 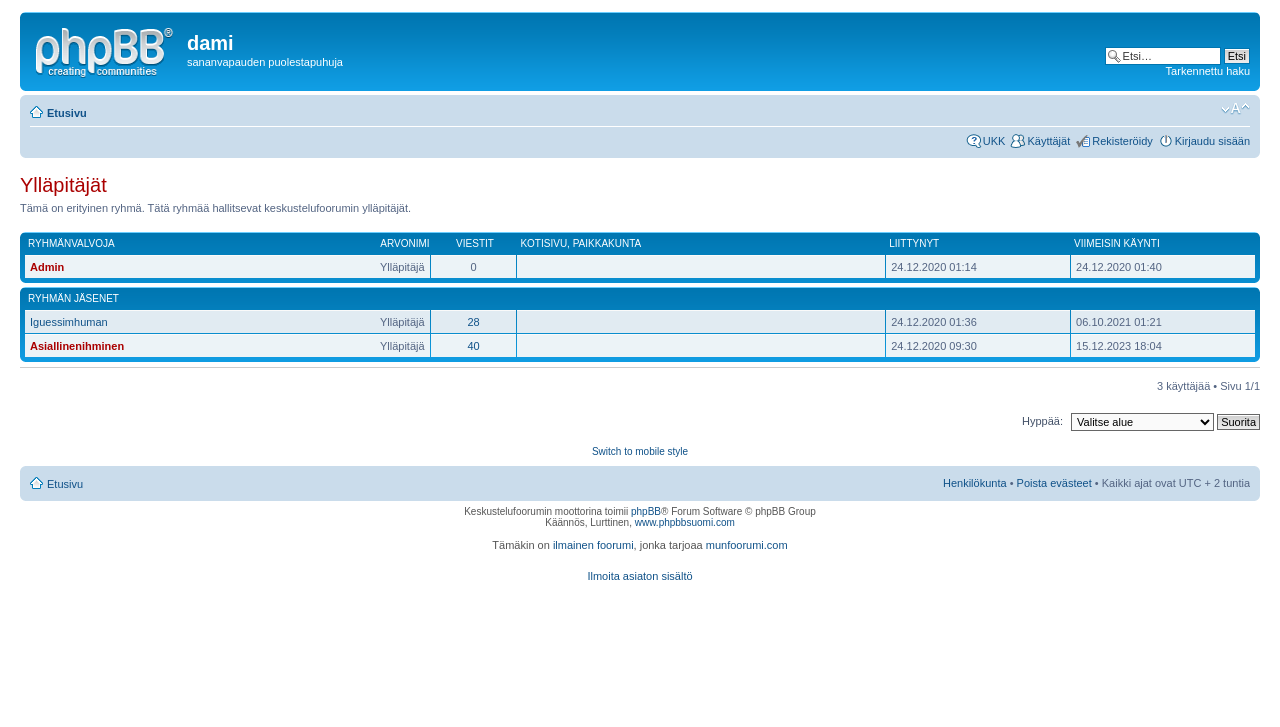 I want to click on Admin, so click(x=47, y=267).